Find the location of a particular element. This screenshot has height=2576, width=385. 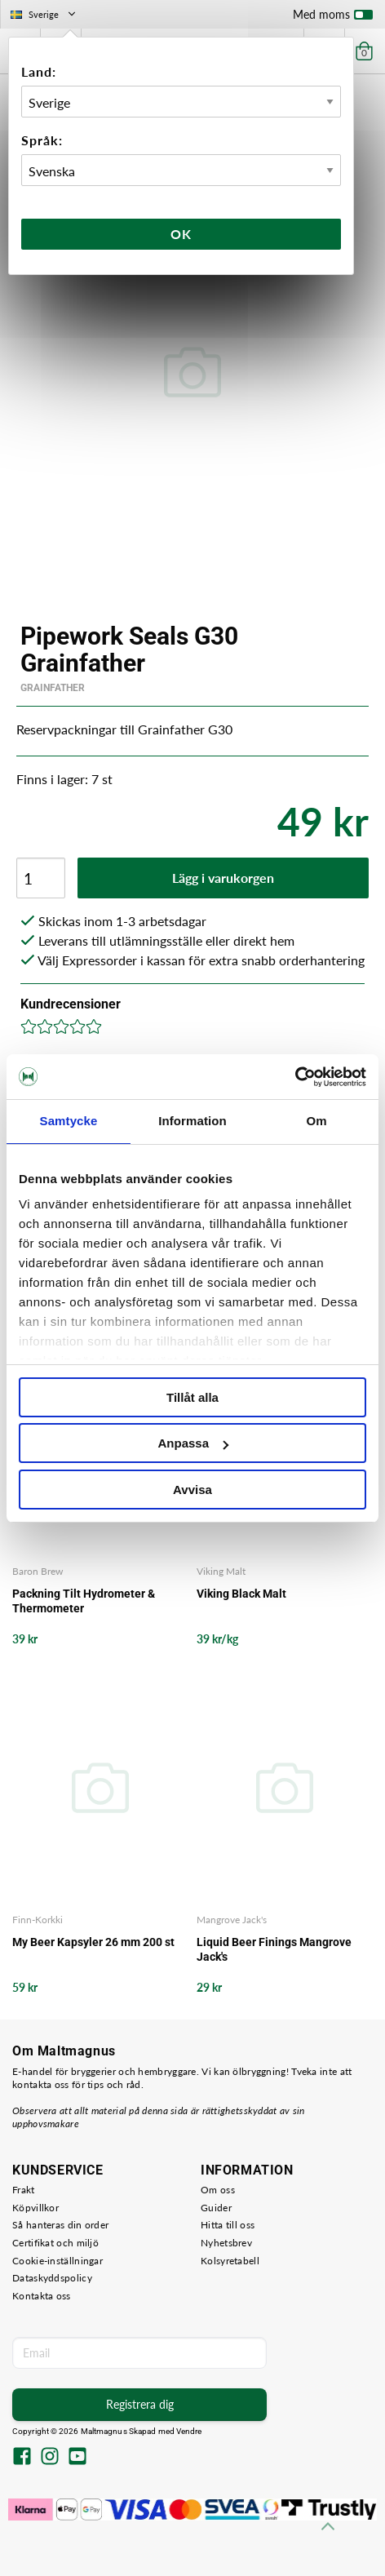

Mangrove Jack's is located at coordinates (232, 1919).